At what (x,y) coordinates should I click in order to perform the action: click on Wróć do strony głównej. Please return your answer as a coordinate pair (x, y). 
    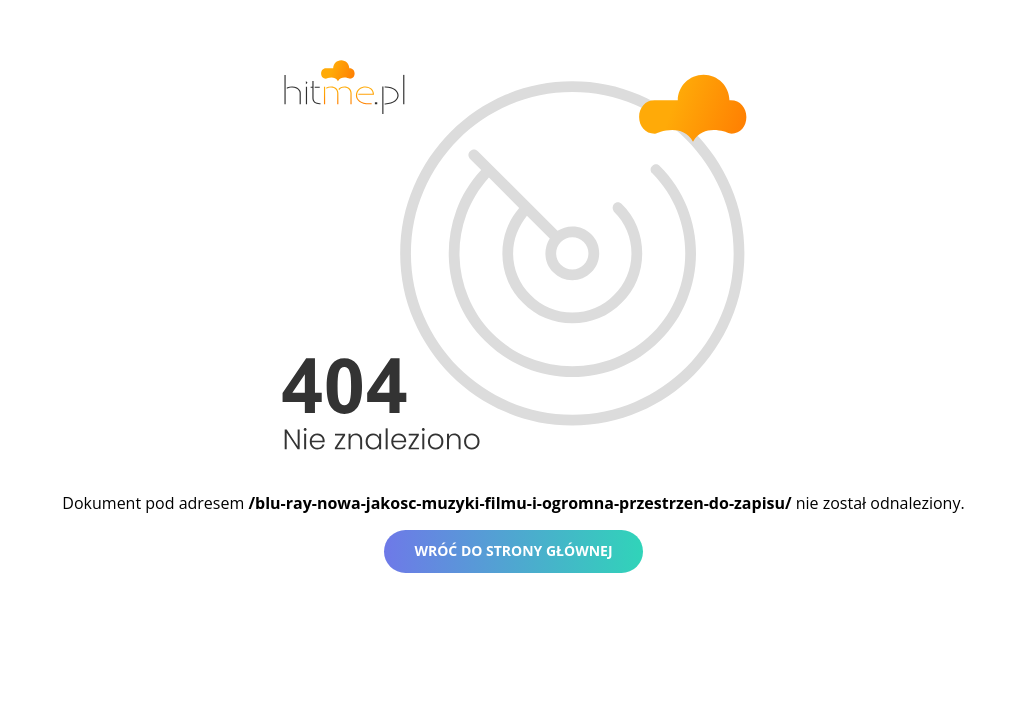
    Looking at the image, I should click on (513, 550).